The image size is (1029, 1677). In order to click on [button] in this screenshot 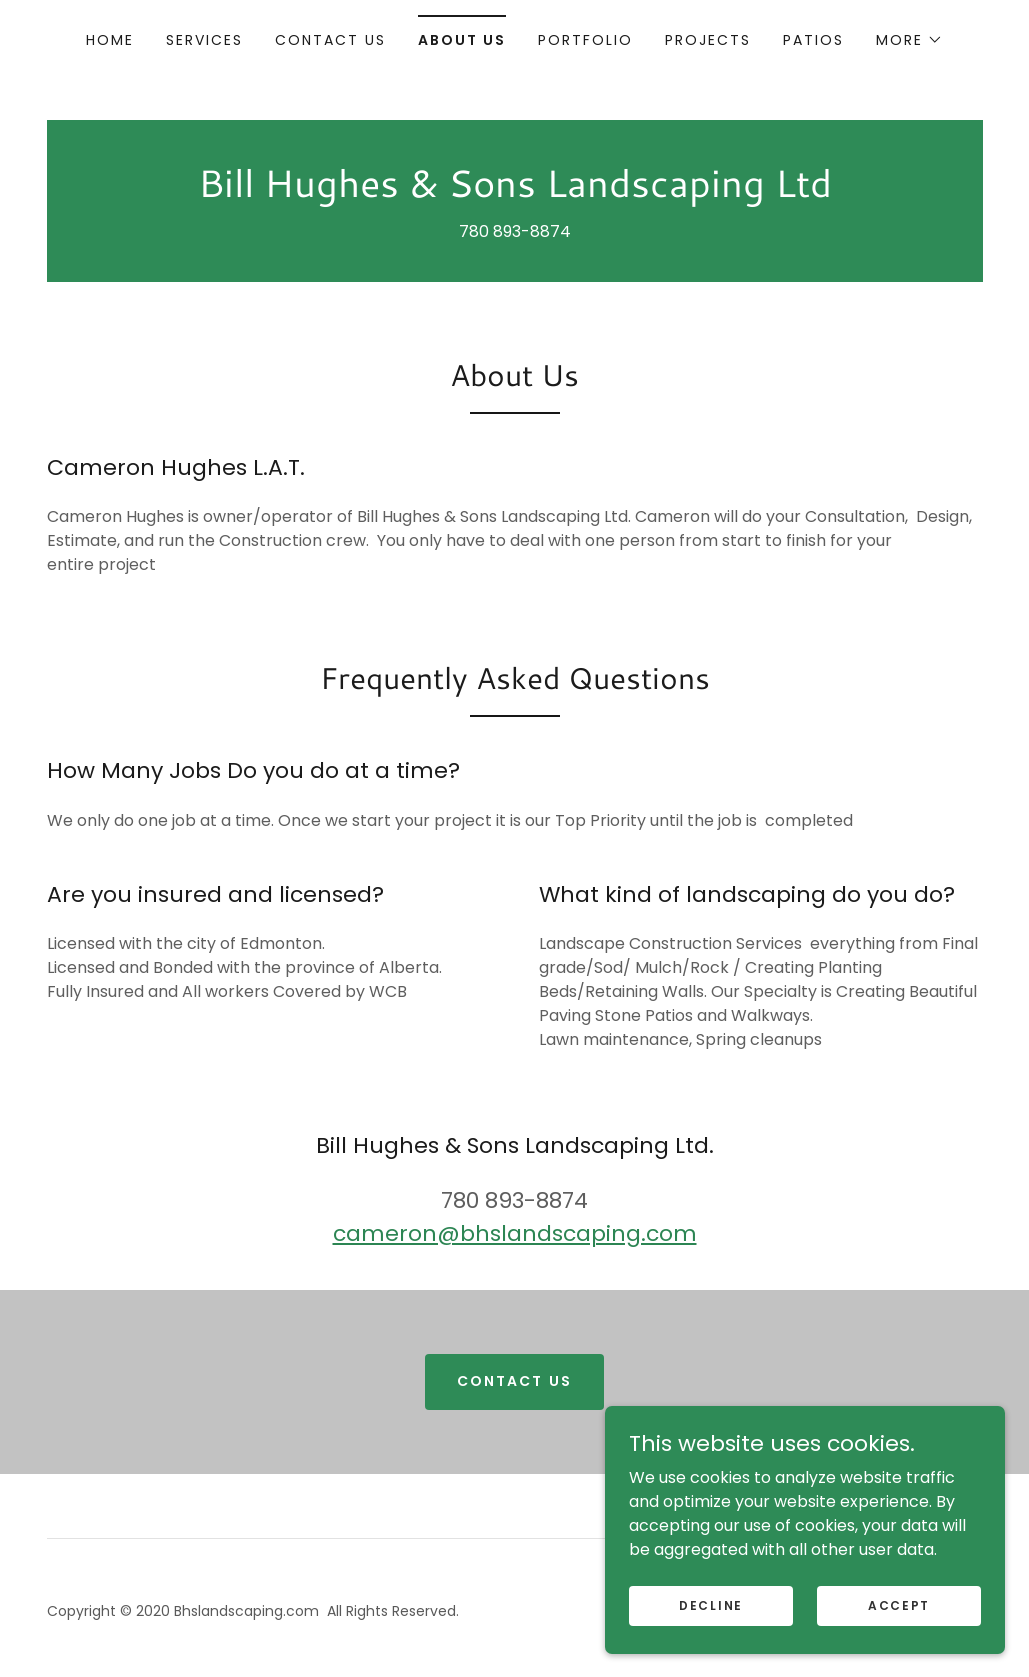, I will do `click(909, 40)`.